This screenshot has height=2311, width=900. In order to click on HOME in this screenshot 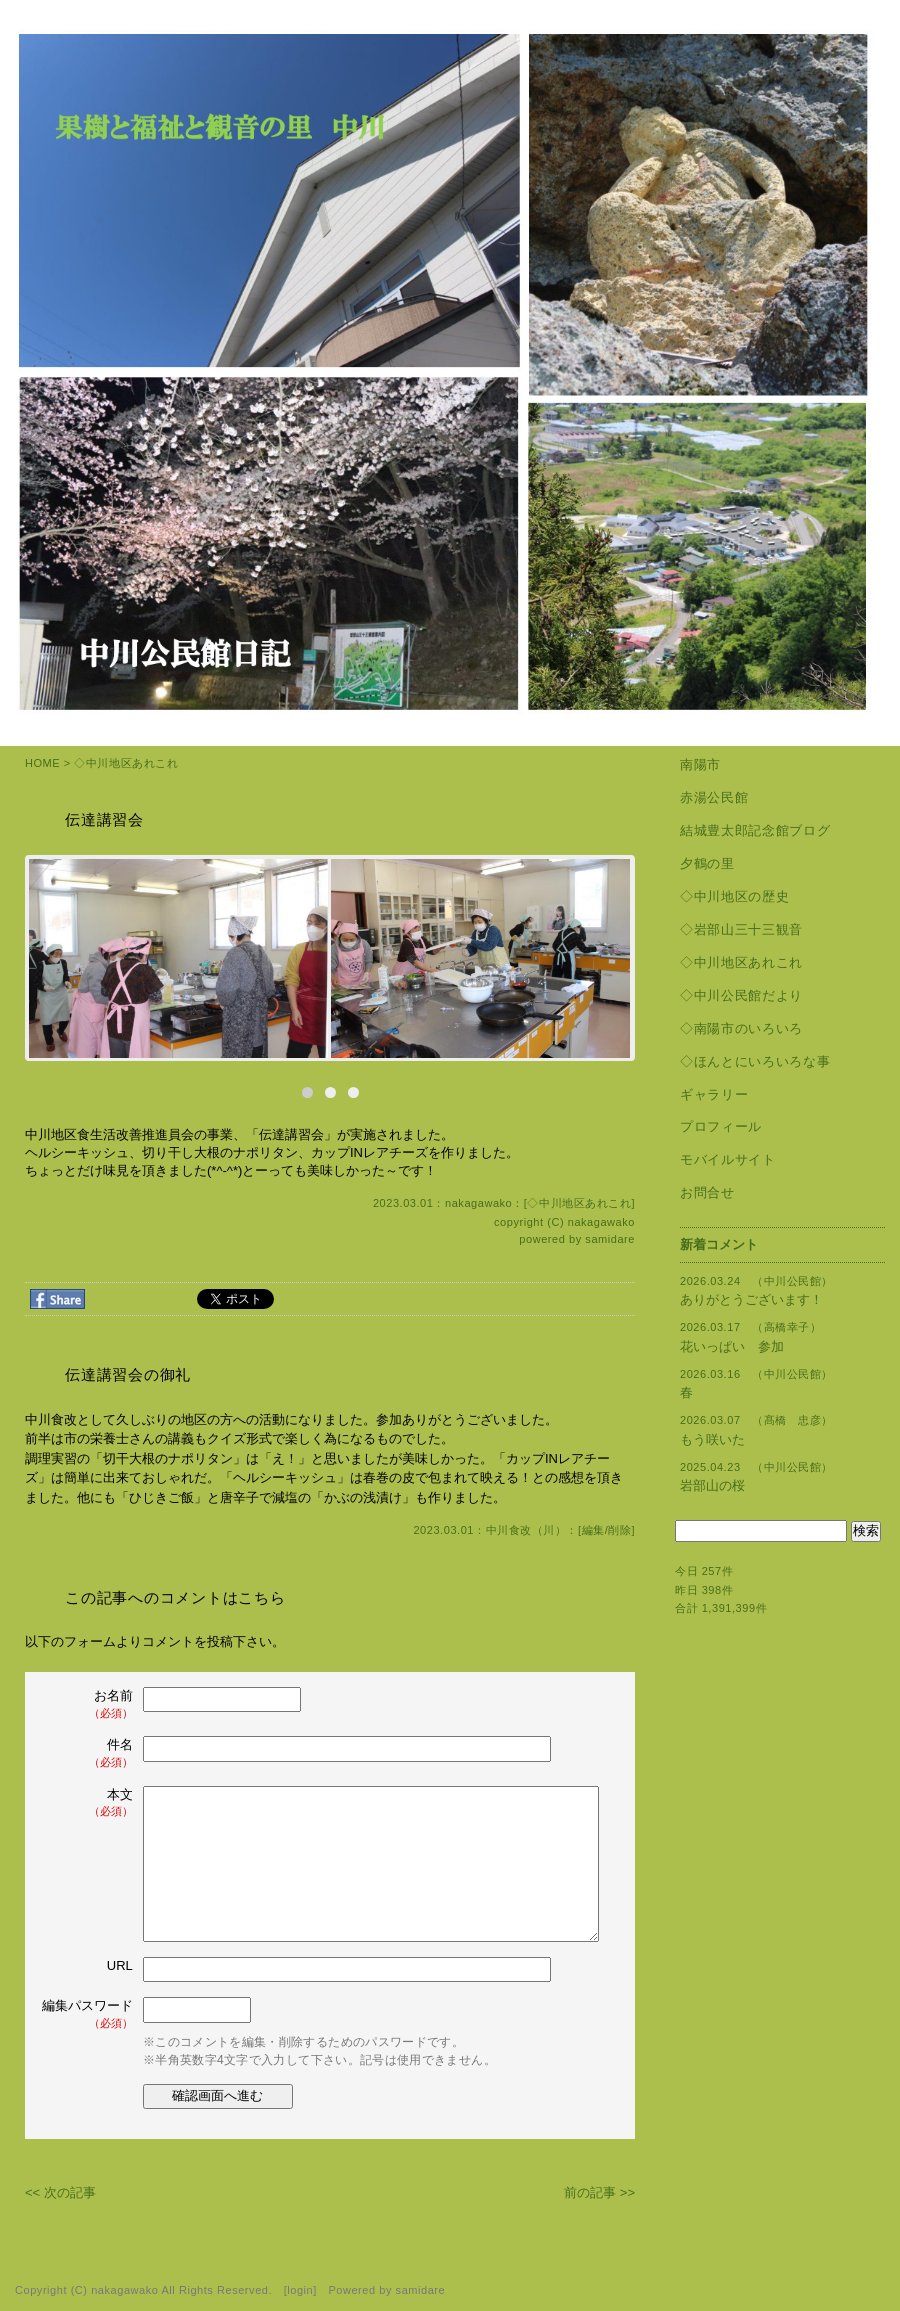, I will do `click(42, 763)`.